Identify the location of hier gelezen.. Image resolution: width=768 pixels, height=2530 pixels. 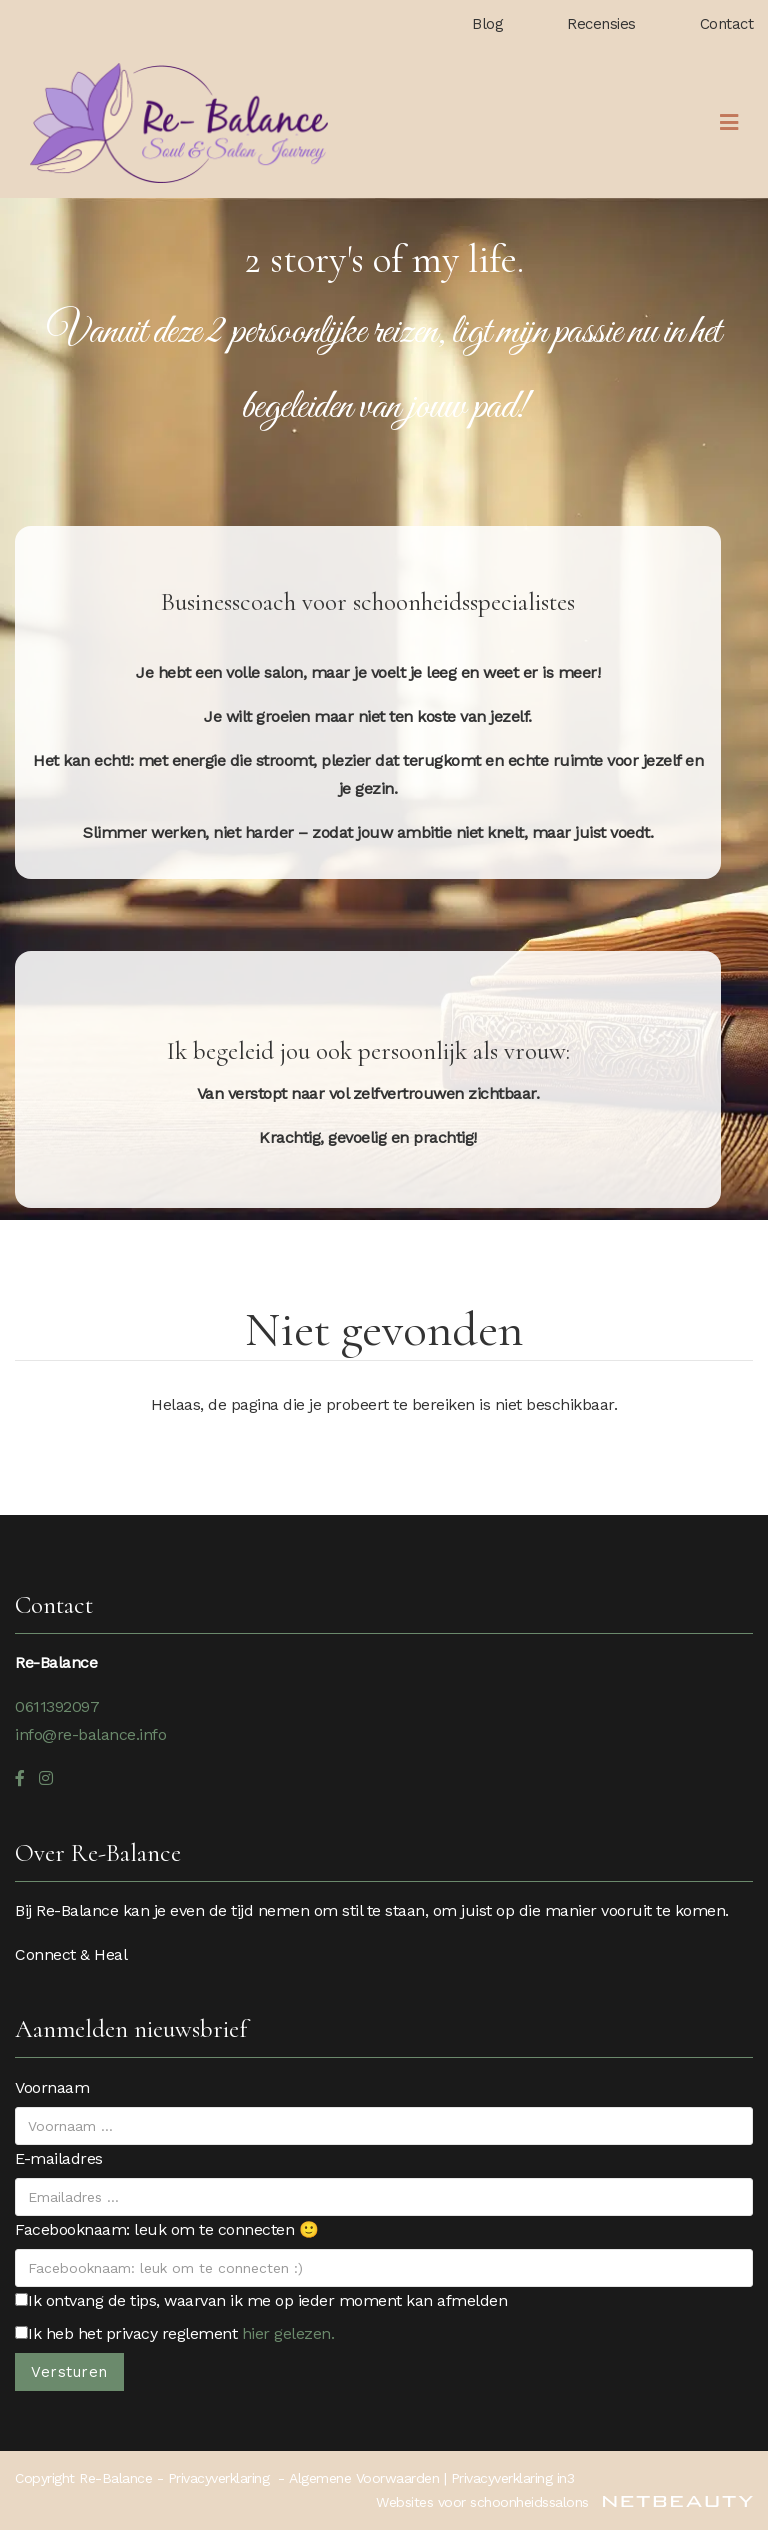
(288, 2333).